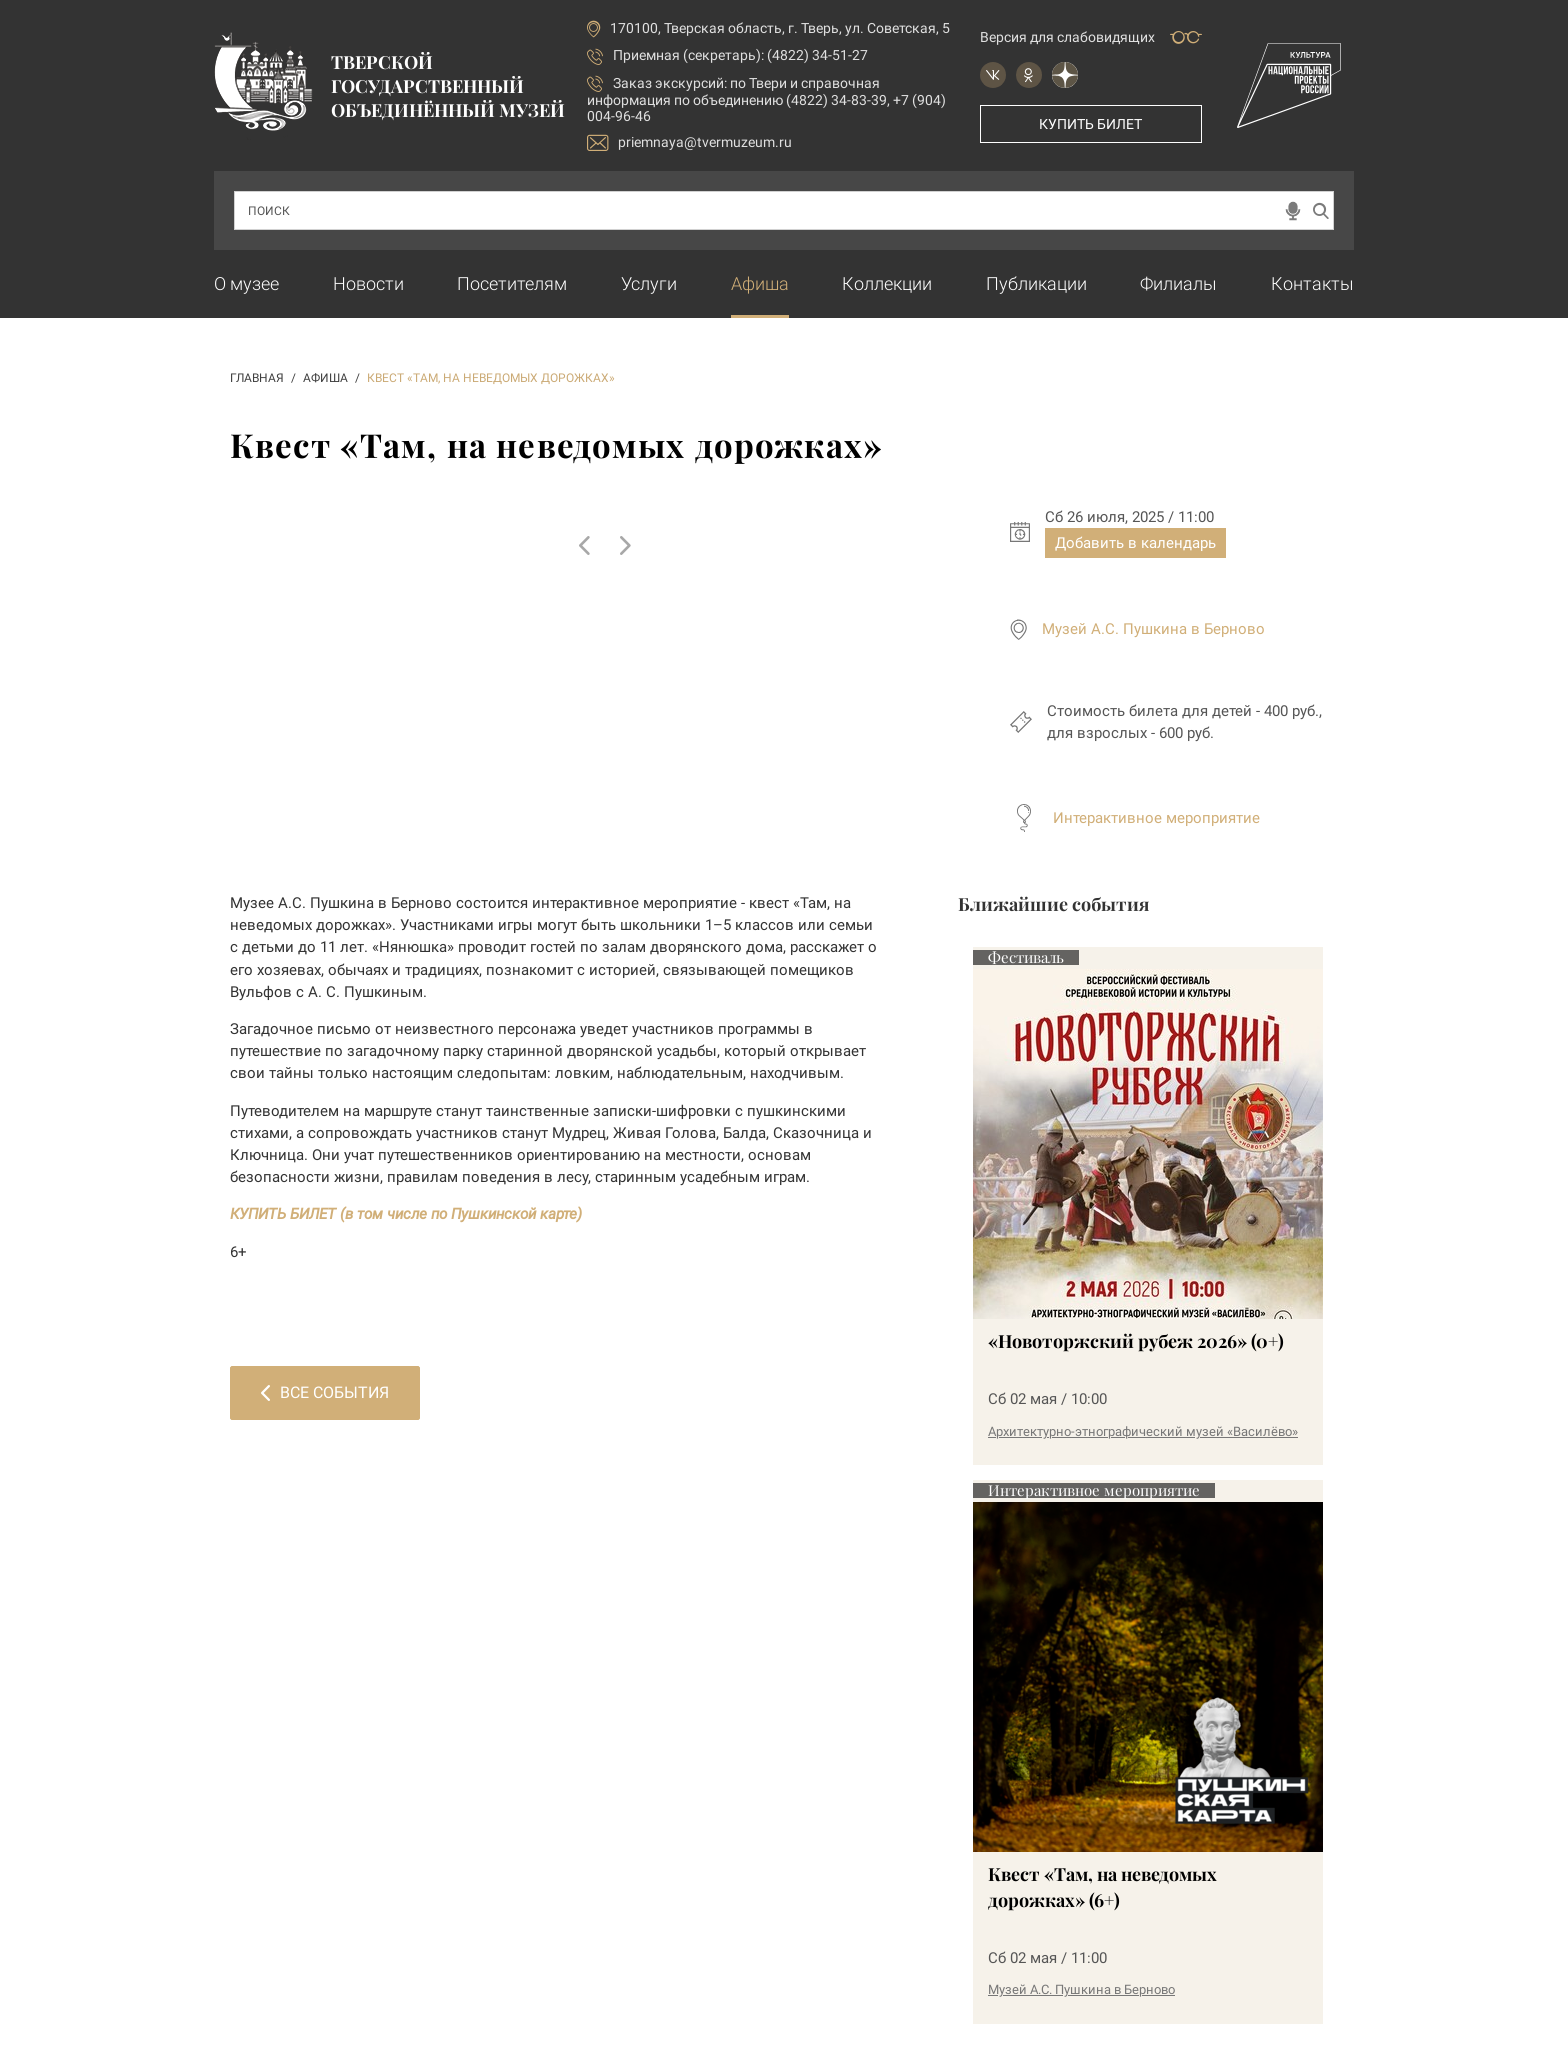  I want to click on Услуги, so click(649, 283).